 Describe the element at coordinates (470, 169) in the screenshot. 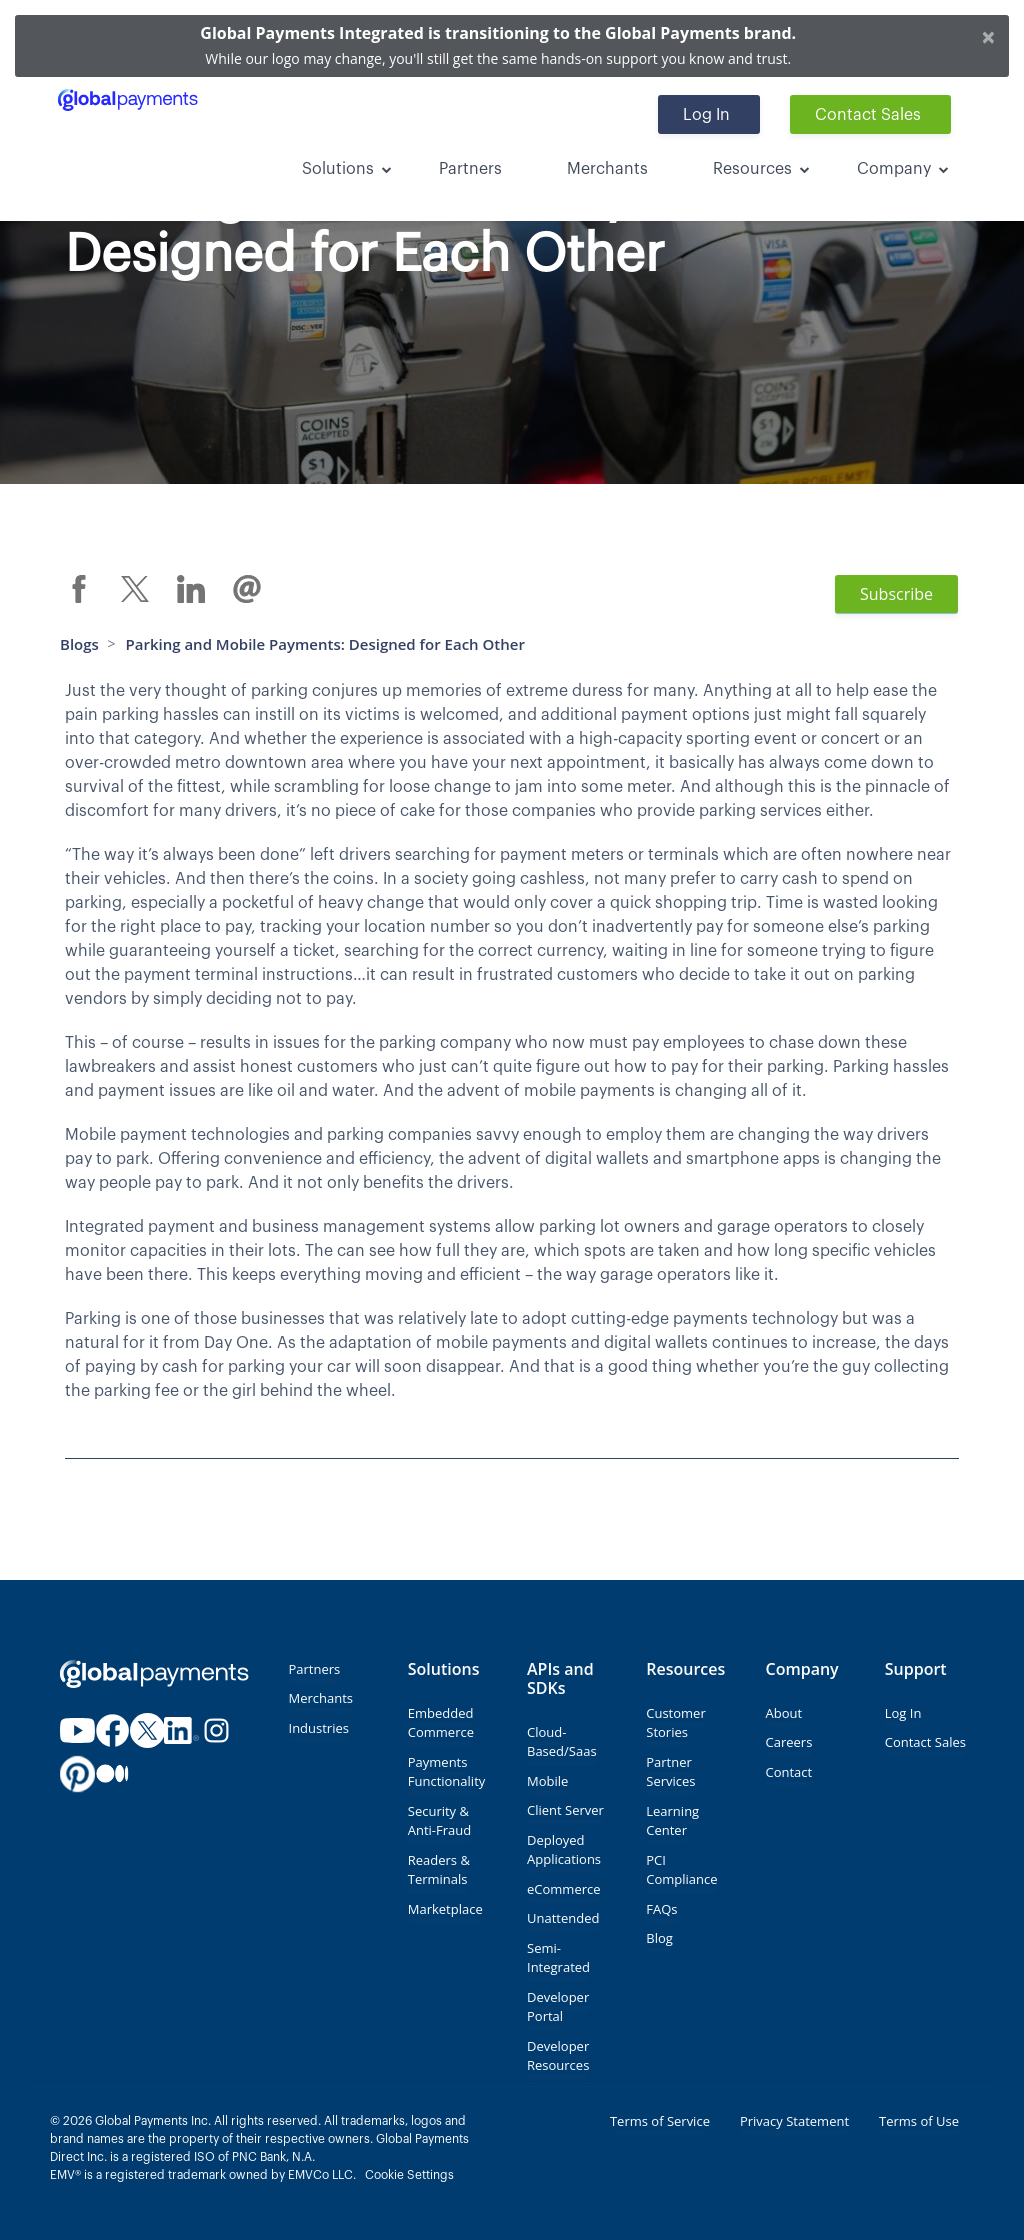

I see `Partners` at that location.